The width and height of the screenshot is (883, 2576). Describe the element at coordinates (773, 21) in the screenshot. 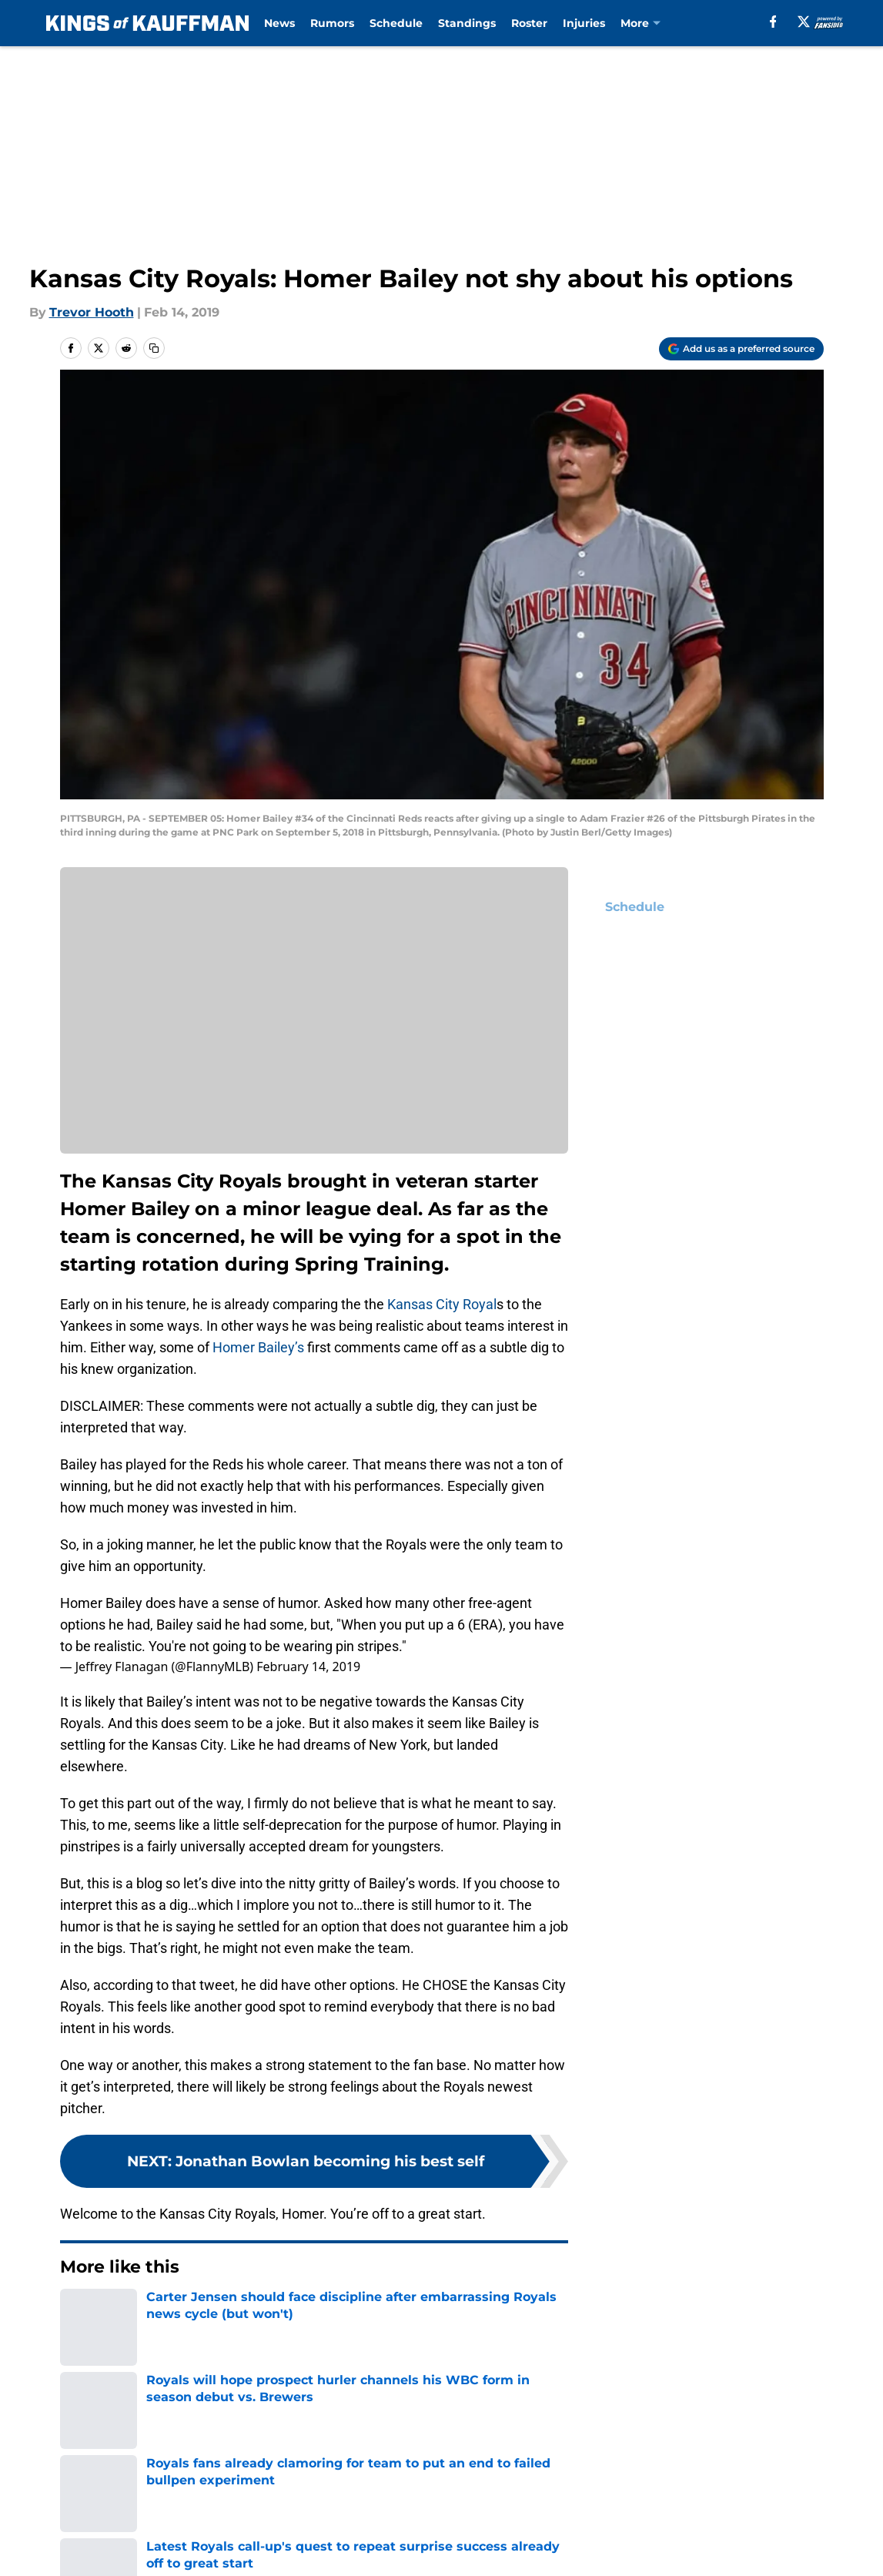

I see `[facebook]` at that location.